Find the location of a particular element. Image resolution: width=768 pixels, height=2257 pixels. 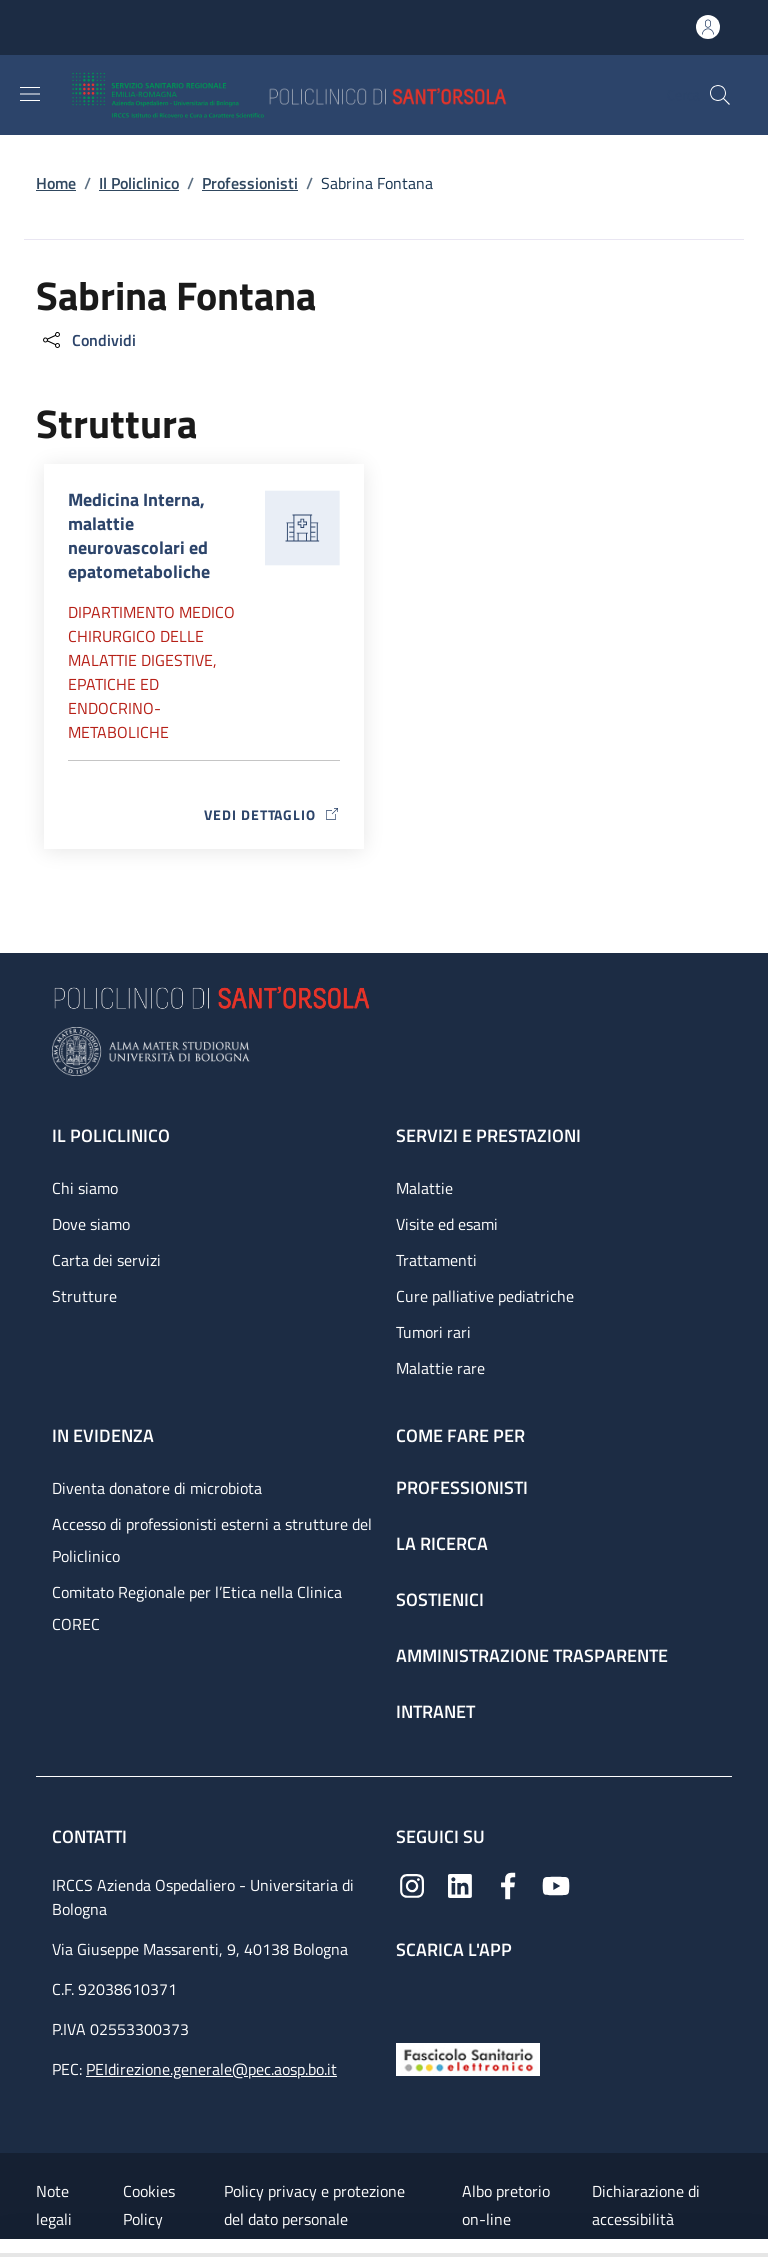

Strutture [Strutture - link footer] is located at coordinates (84, 1296).